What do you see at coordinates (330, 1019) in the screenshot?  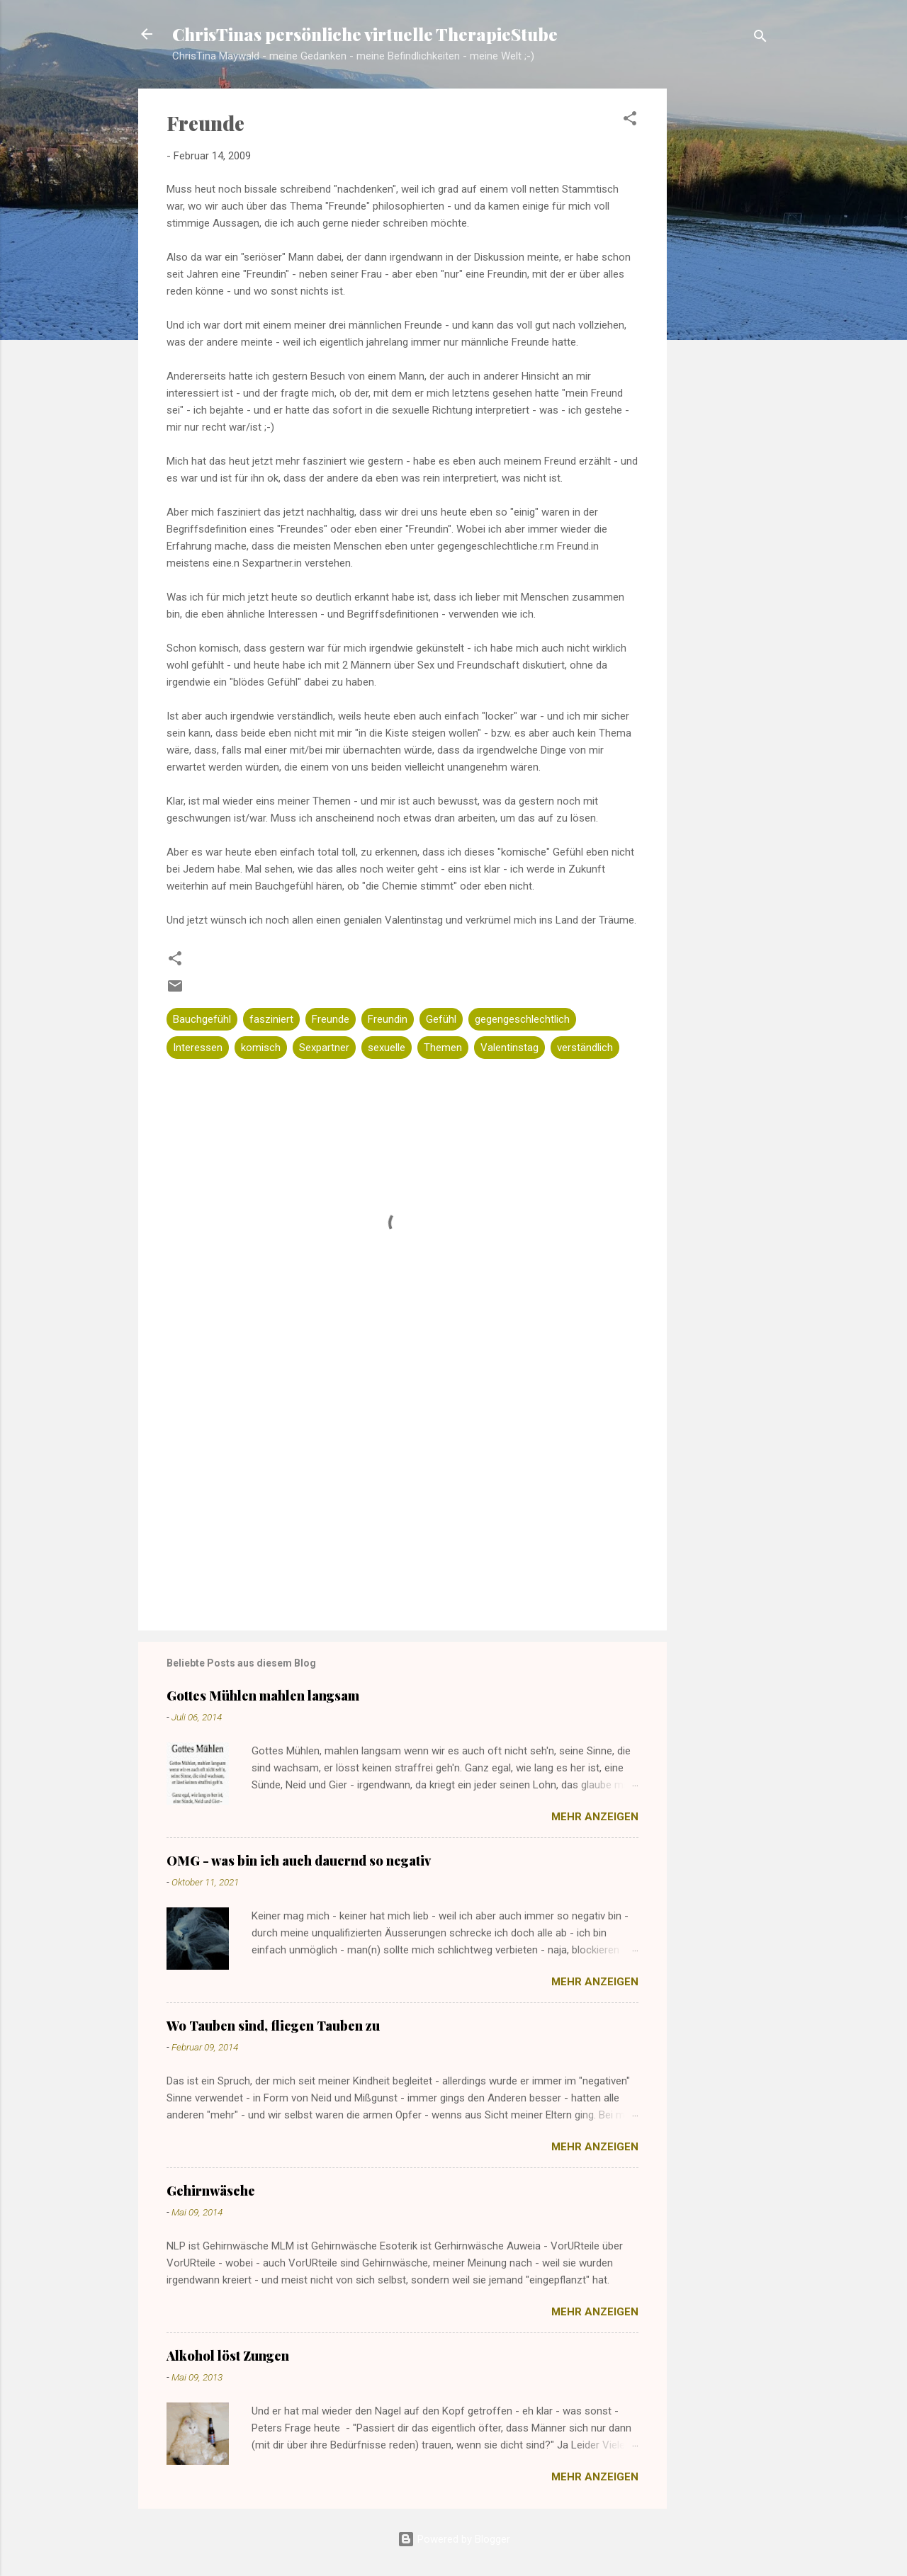 I see `Freunde` at bounding box center [330, 1019].